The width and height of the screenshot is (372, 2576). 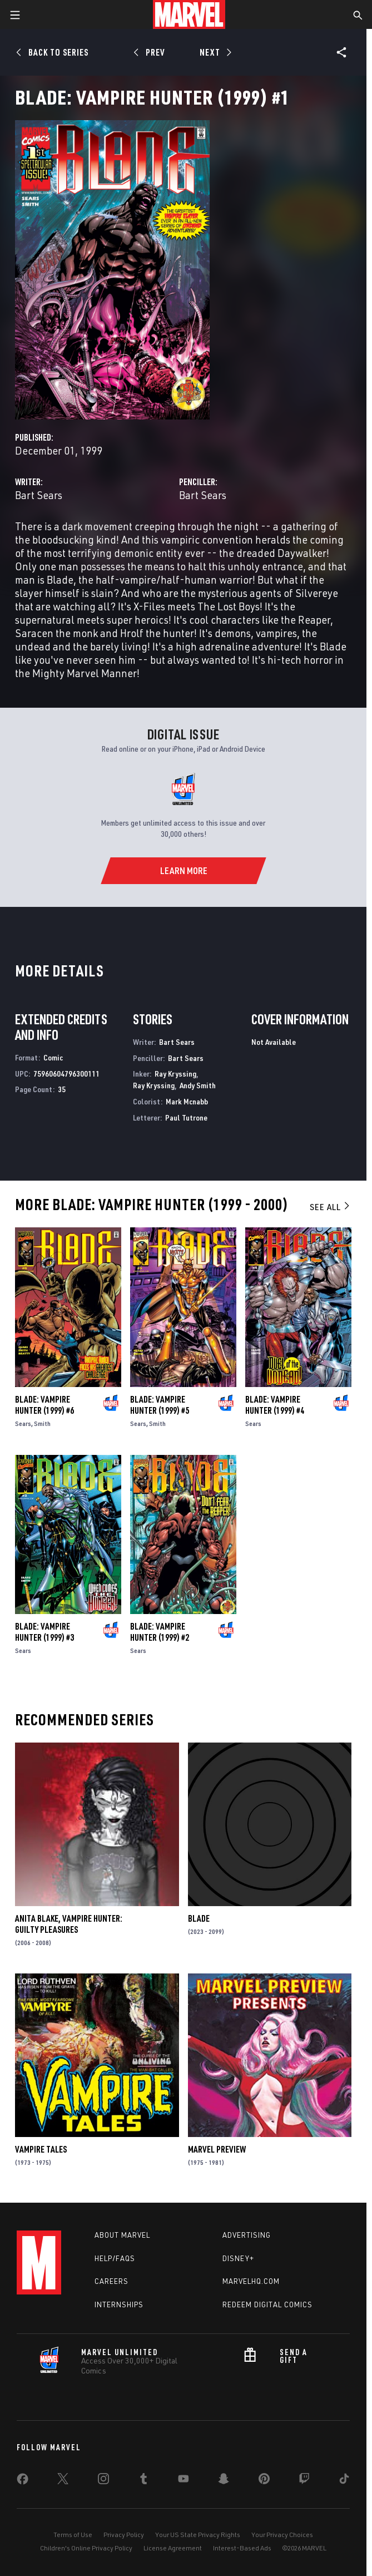 What do you see at coordinates (267, 2304) in the screenshot?
I see `Redeem Digital Comics` at bounding box center [267, 2304].